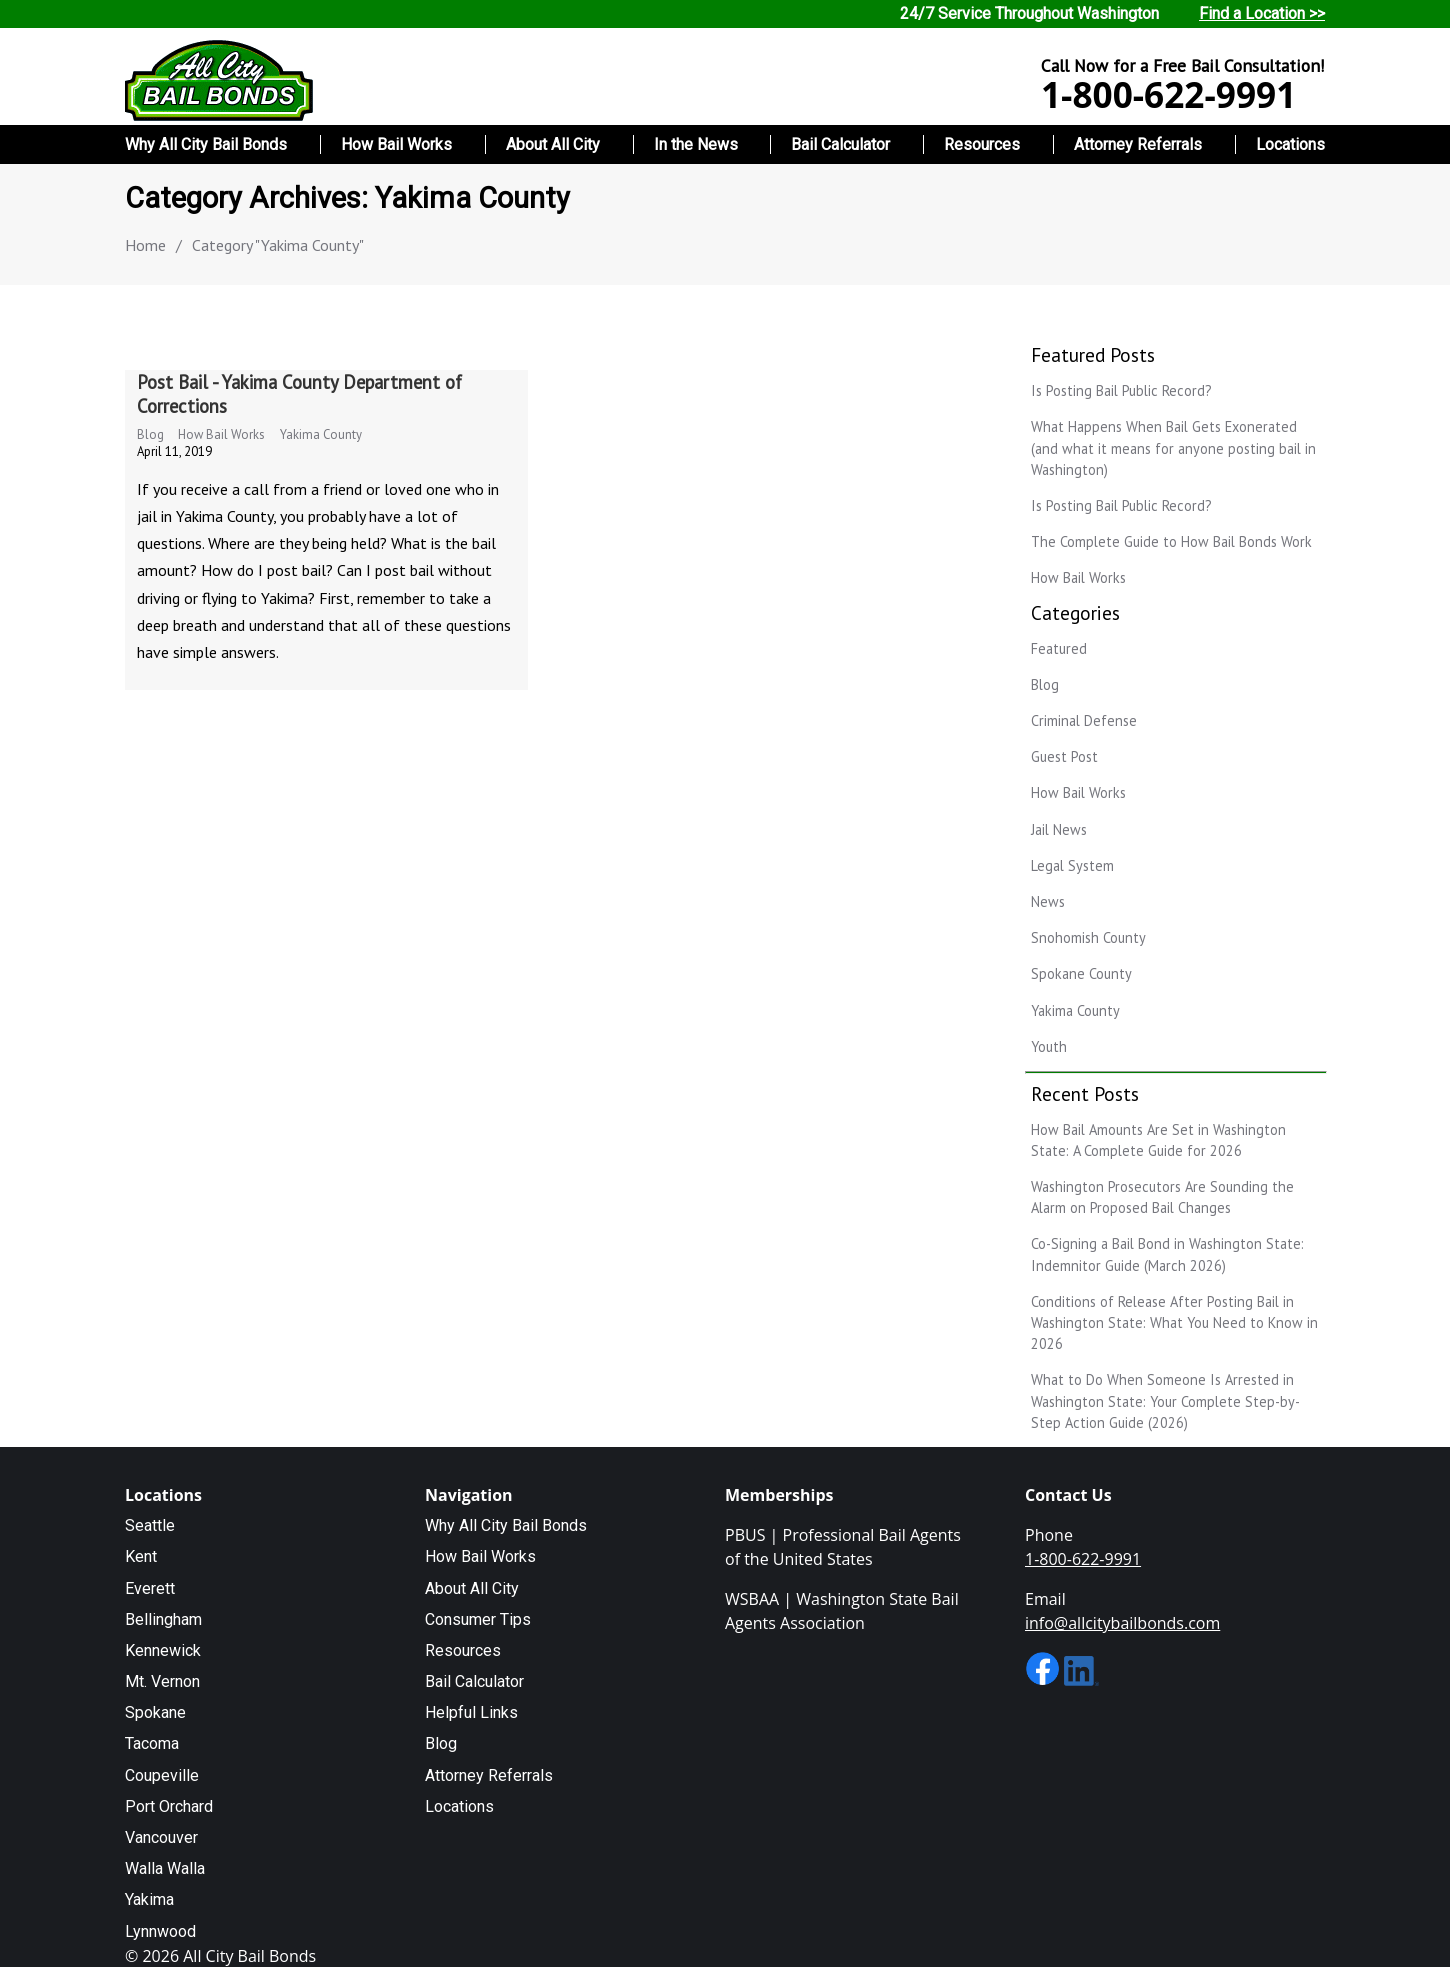 This screenshot has height=1967, width=1450. I want to click on Everett, so click(150, 1588).